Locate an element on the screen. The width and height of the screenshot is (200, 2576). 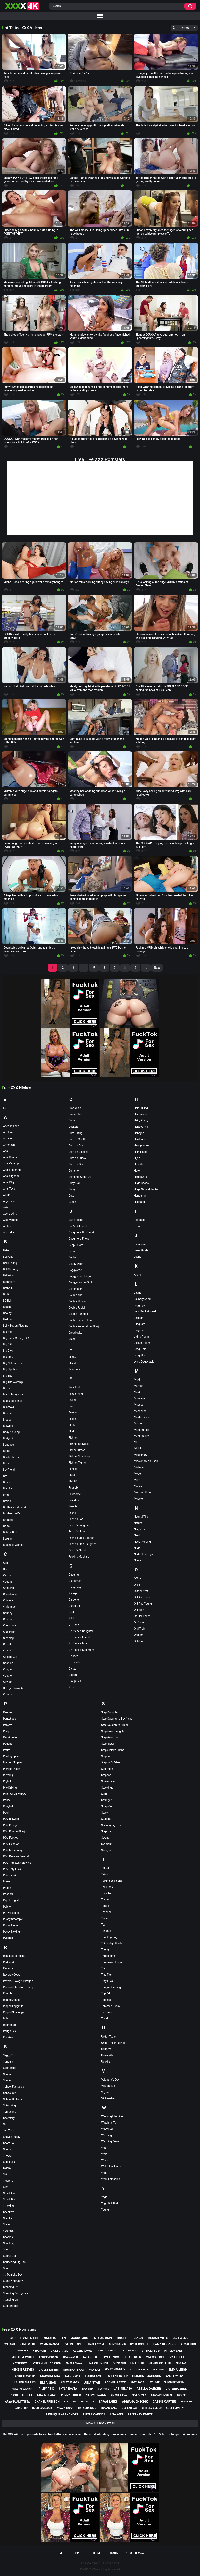
zoey sinn is located at coordinates (87, 2388).